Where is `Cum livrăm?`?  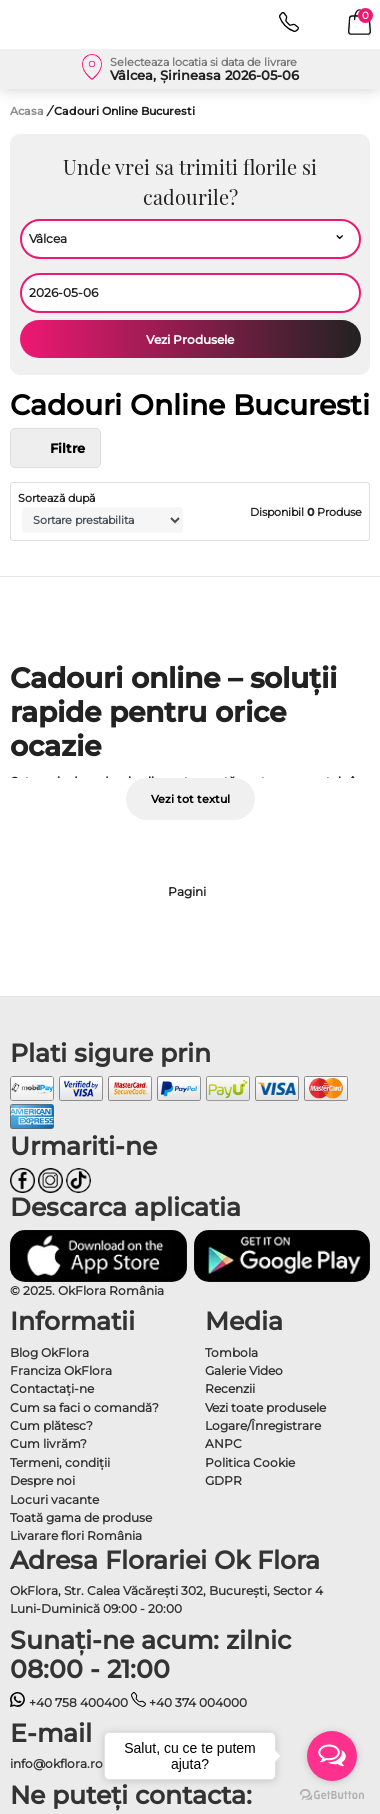
Cum livrăm? is located at coordinates (48, 1443).